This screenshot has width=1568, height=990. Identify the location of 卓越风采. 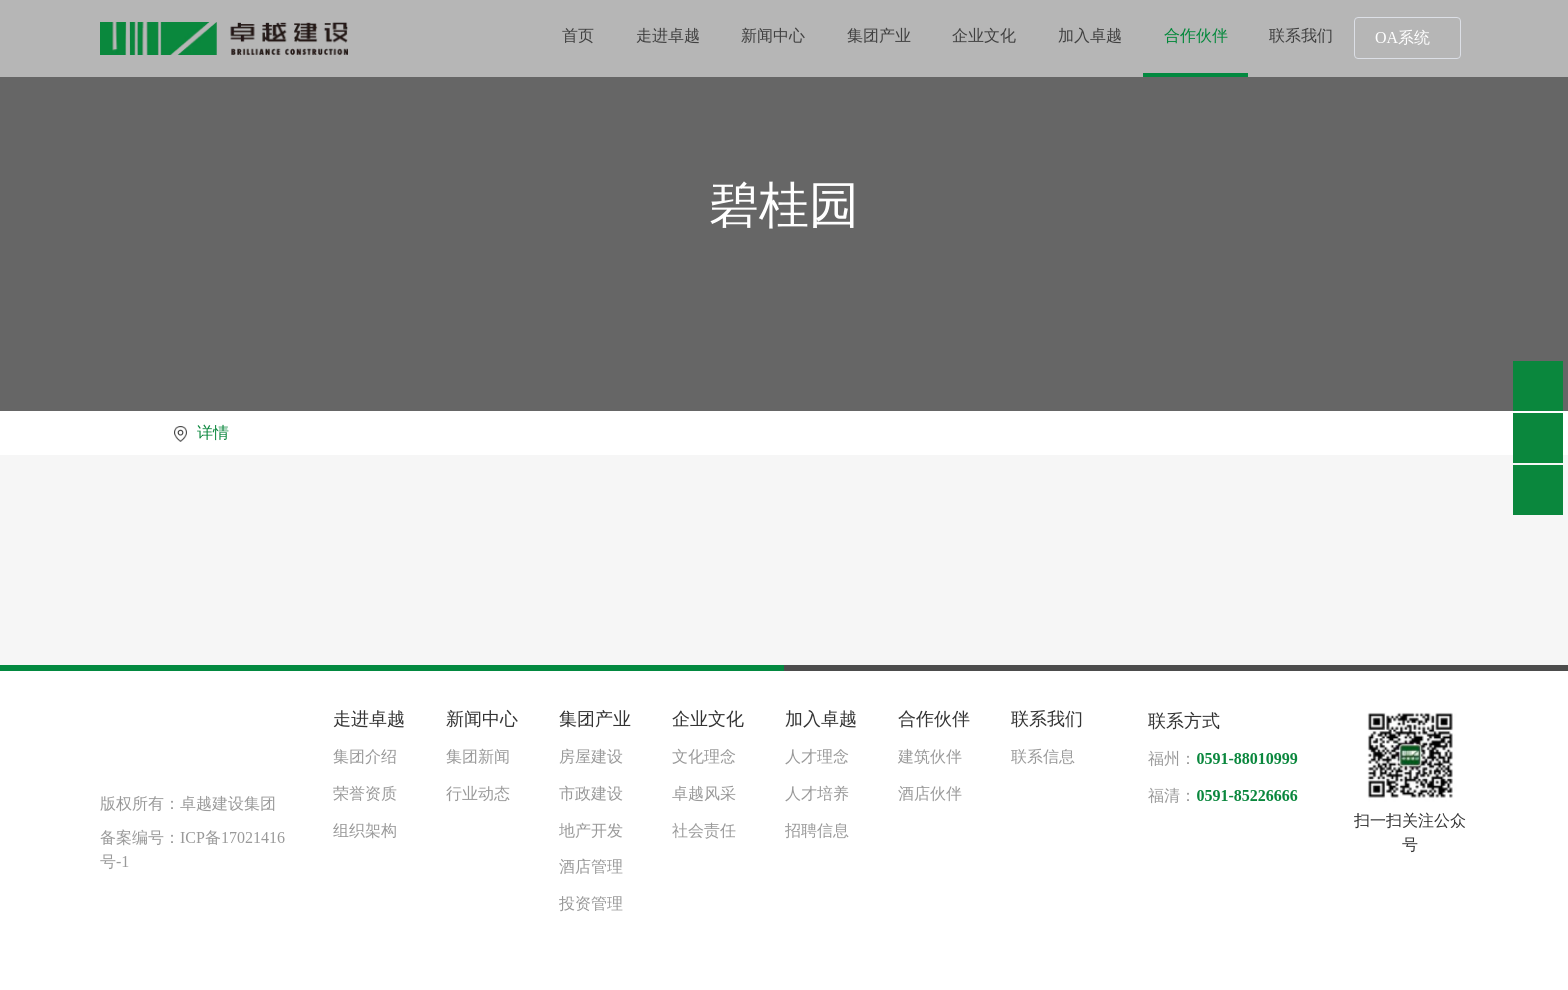
(704, 793).